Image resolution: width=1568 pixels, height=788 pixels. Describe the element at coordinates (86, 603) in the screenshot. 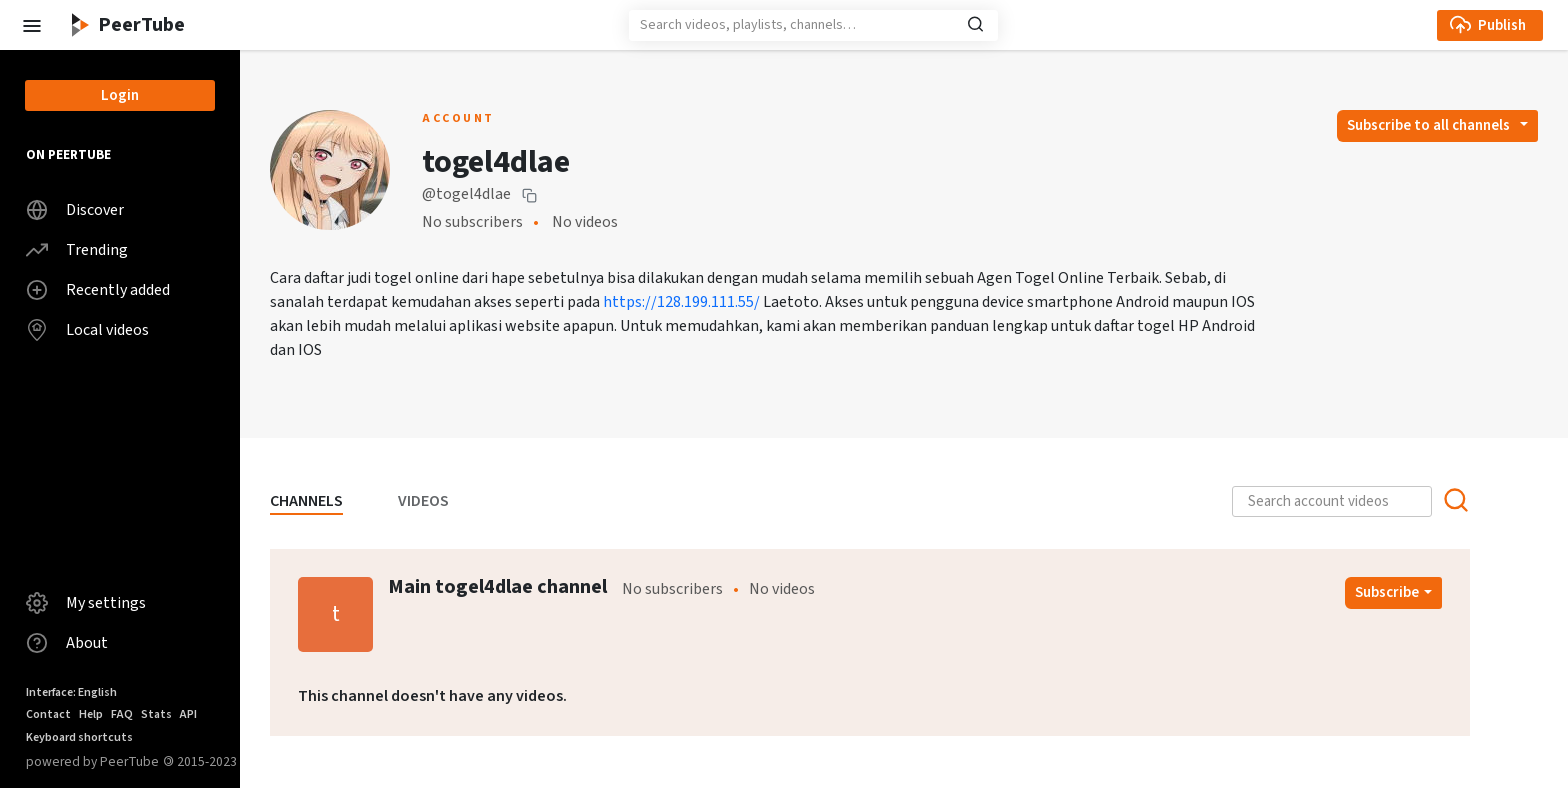

I see `My settings` at that location.